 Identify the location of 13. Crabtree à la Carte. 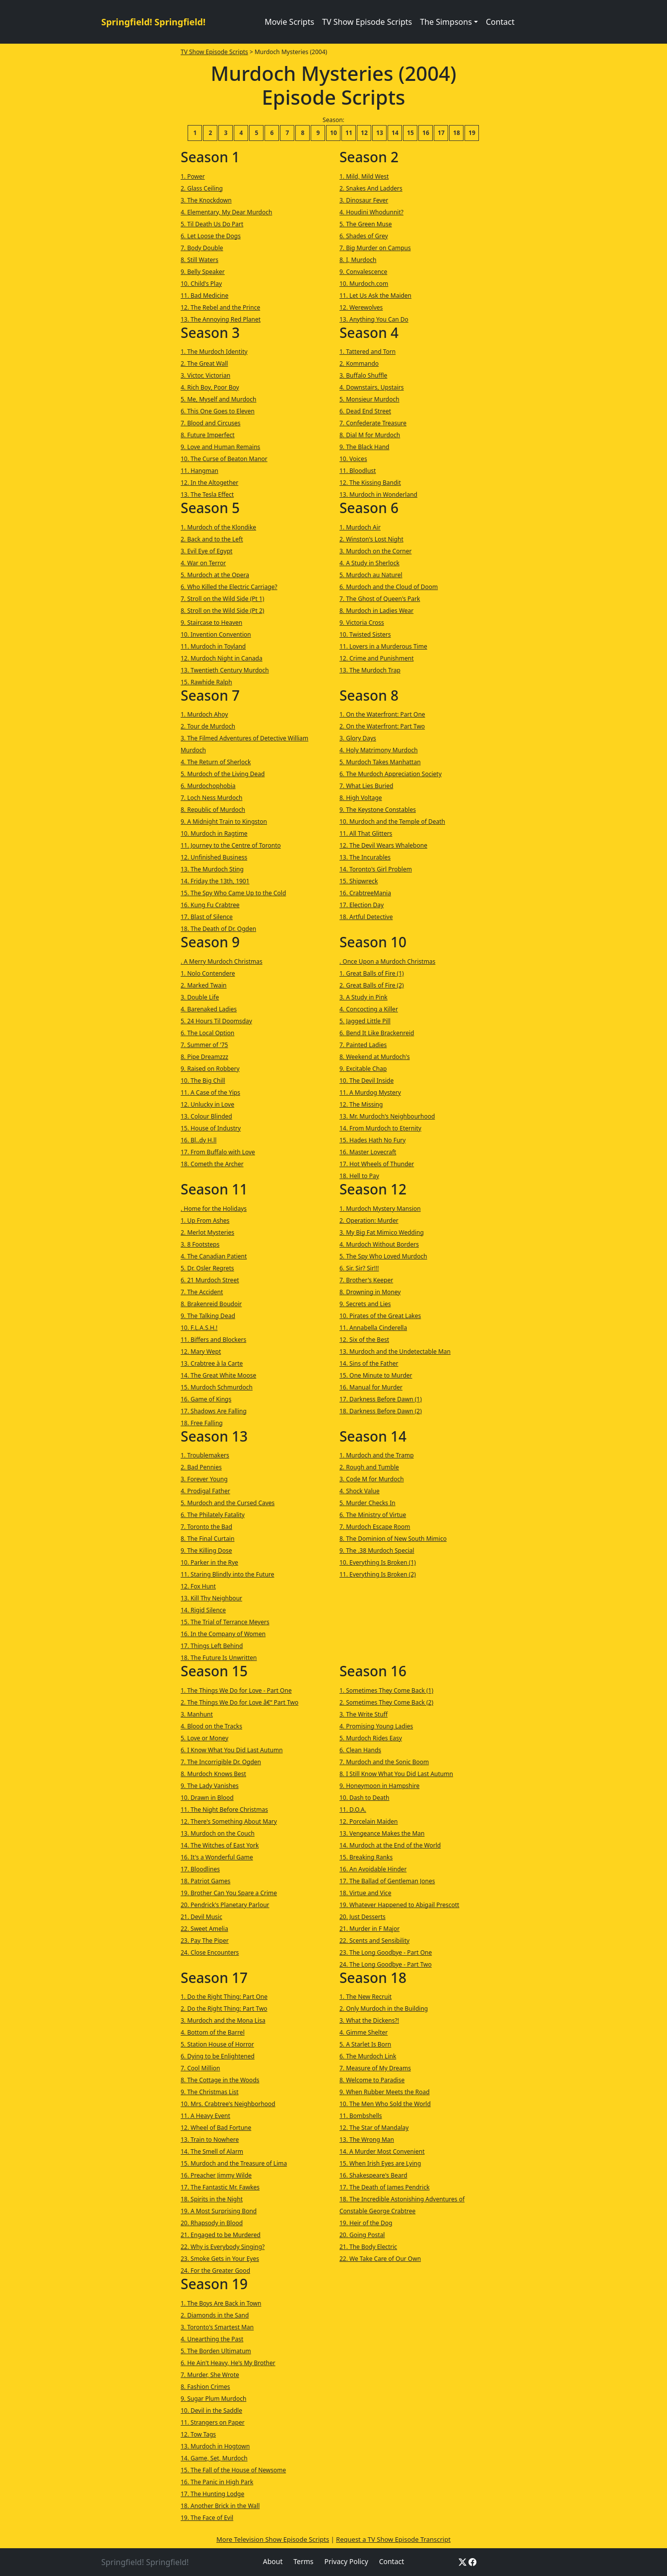
(212, 1363).